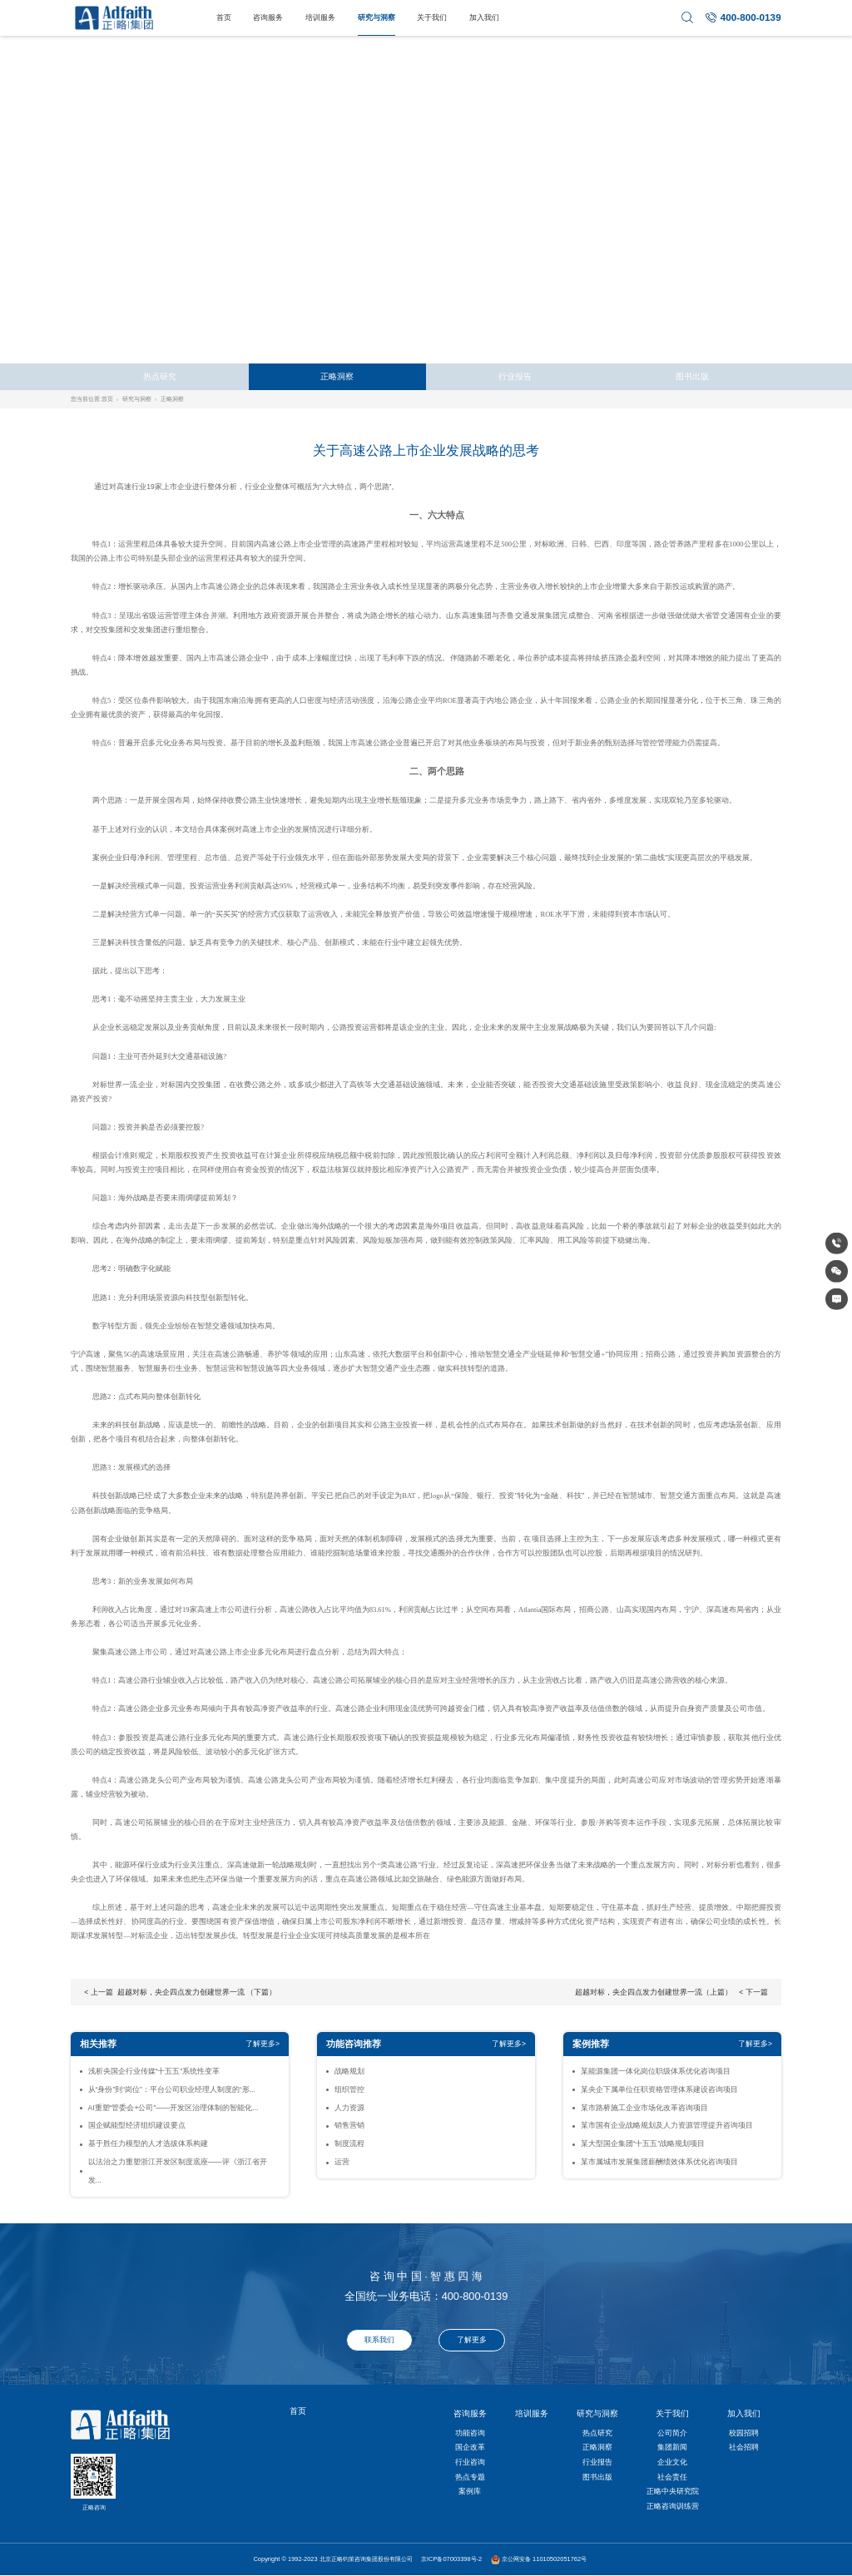 The height and width of the screenshot is (2576, 852). What do you see at coordinates (692, 376) in the screenshot?
I see `图书出版` at bounding box center [692, 376].